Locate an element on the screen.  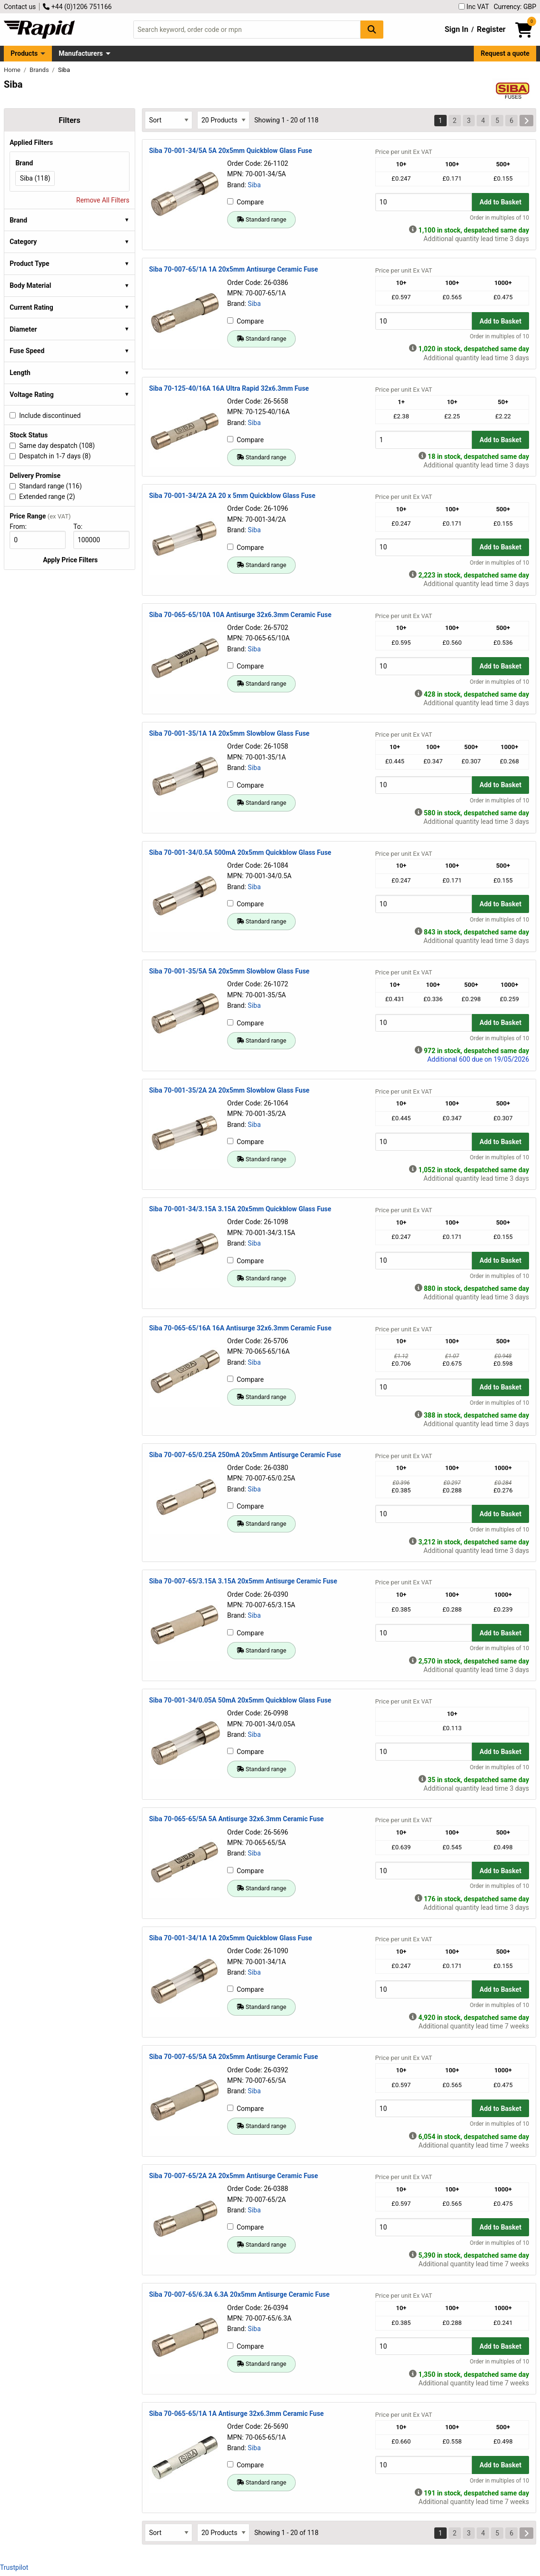
Currency: GBP is located at coordinates (515, 6).